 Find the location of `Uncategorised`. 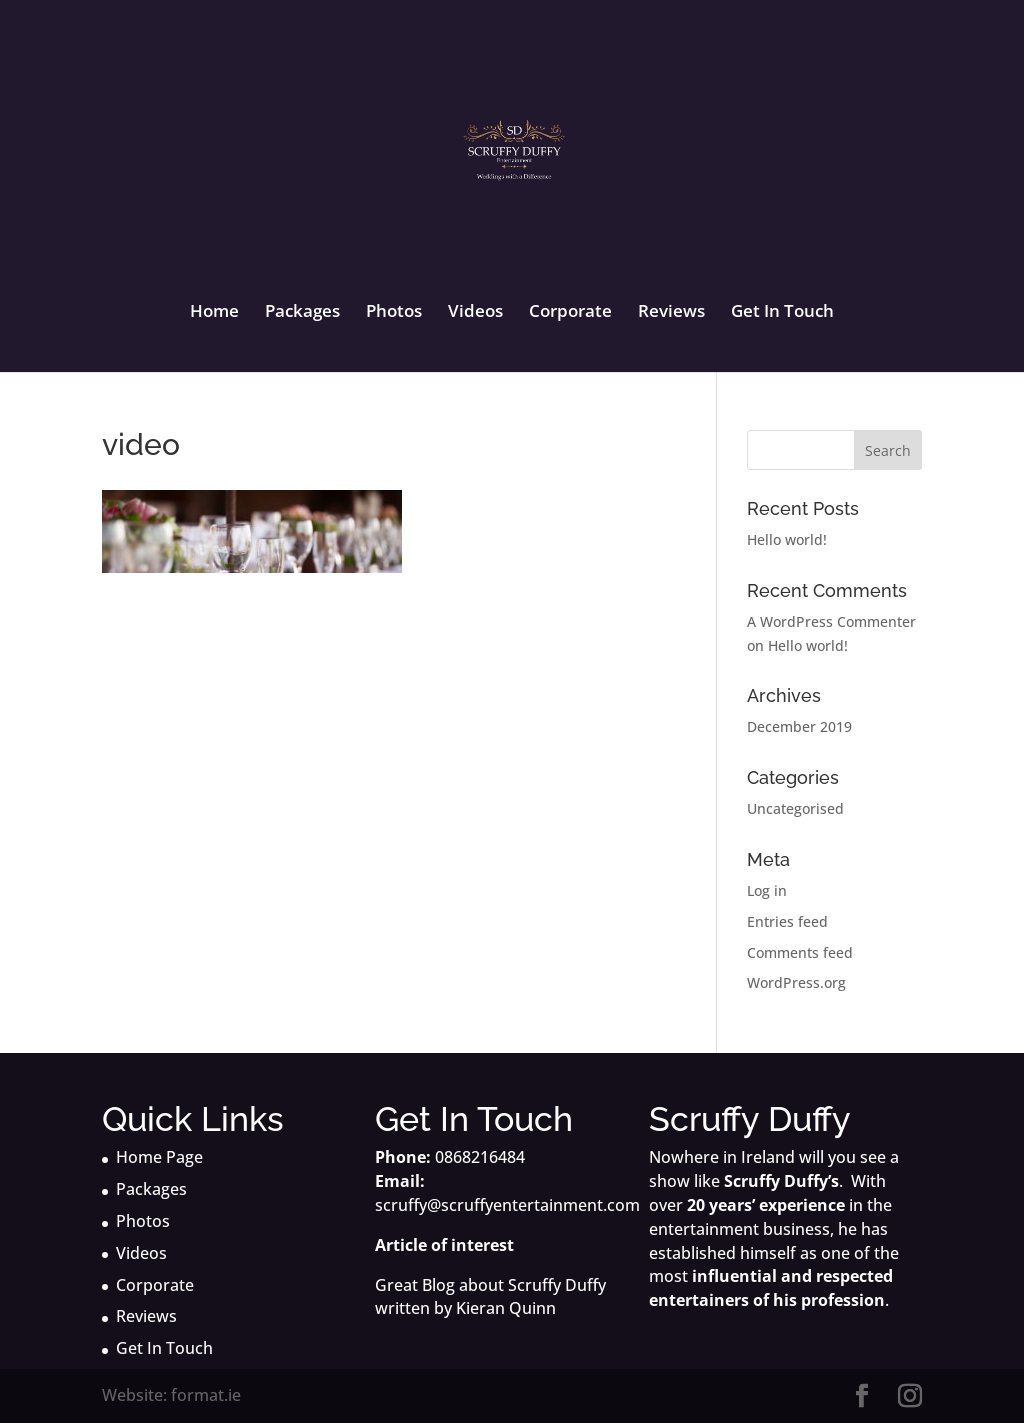

Uncategorised is located at coordinates (795, 808).